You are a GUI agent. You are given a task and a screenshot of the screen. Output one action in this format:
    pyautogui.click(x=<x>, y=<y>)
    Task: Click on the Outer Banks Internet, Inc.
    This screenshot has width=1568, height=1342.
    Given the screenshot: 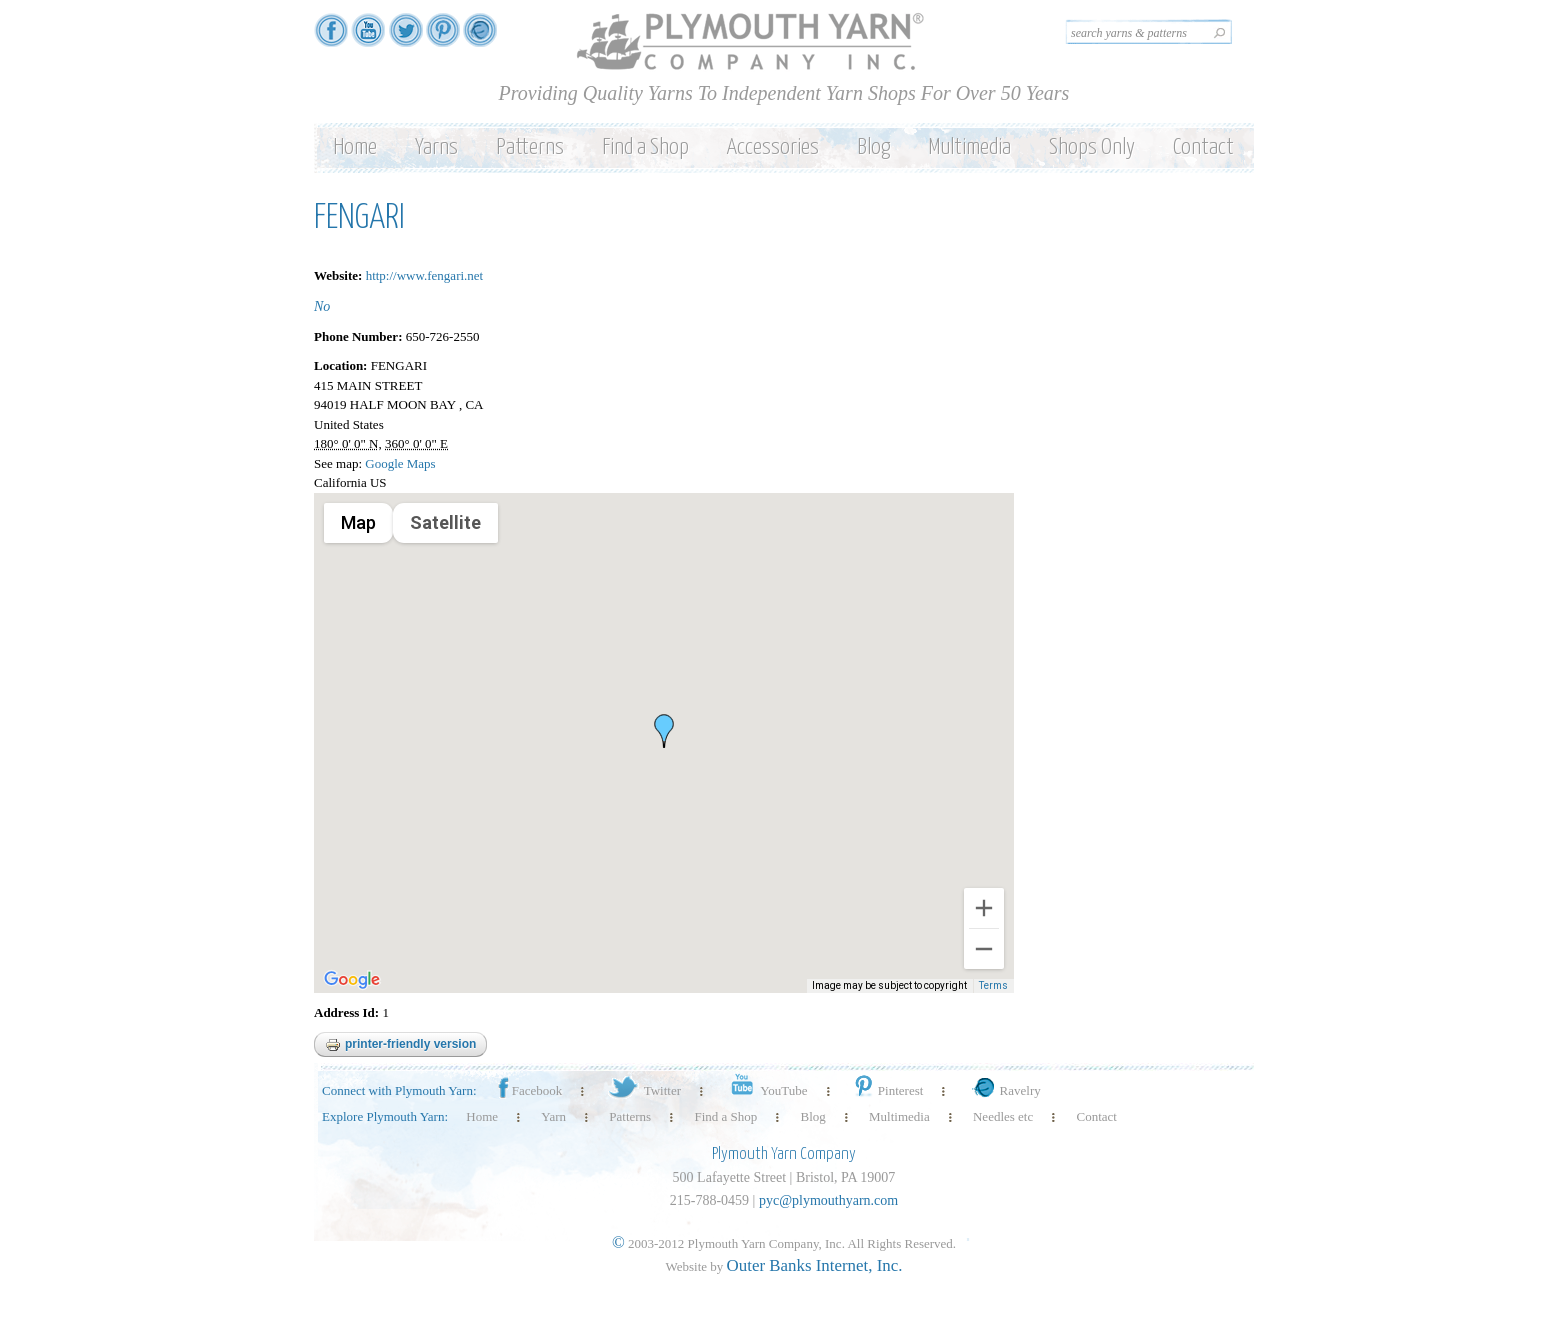 What is the action you would take?
    pyautogui.click(x=815, y=1265)
    